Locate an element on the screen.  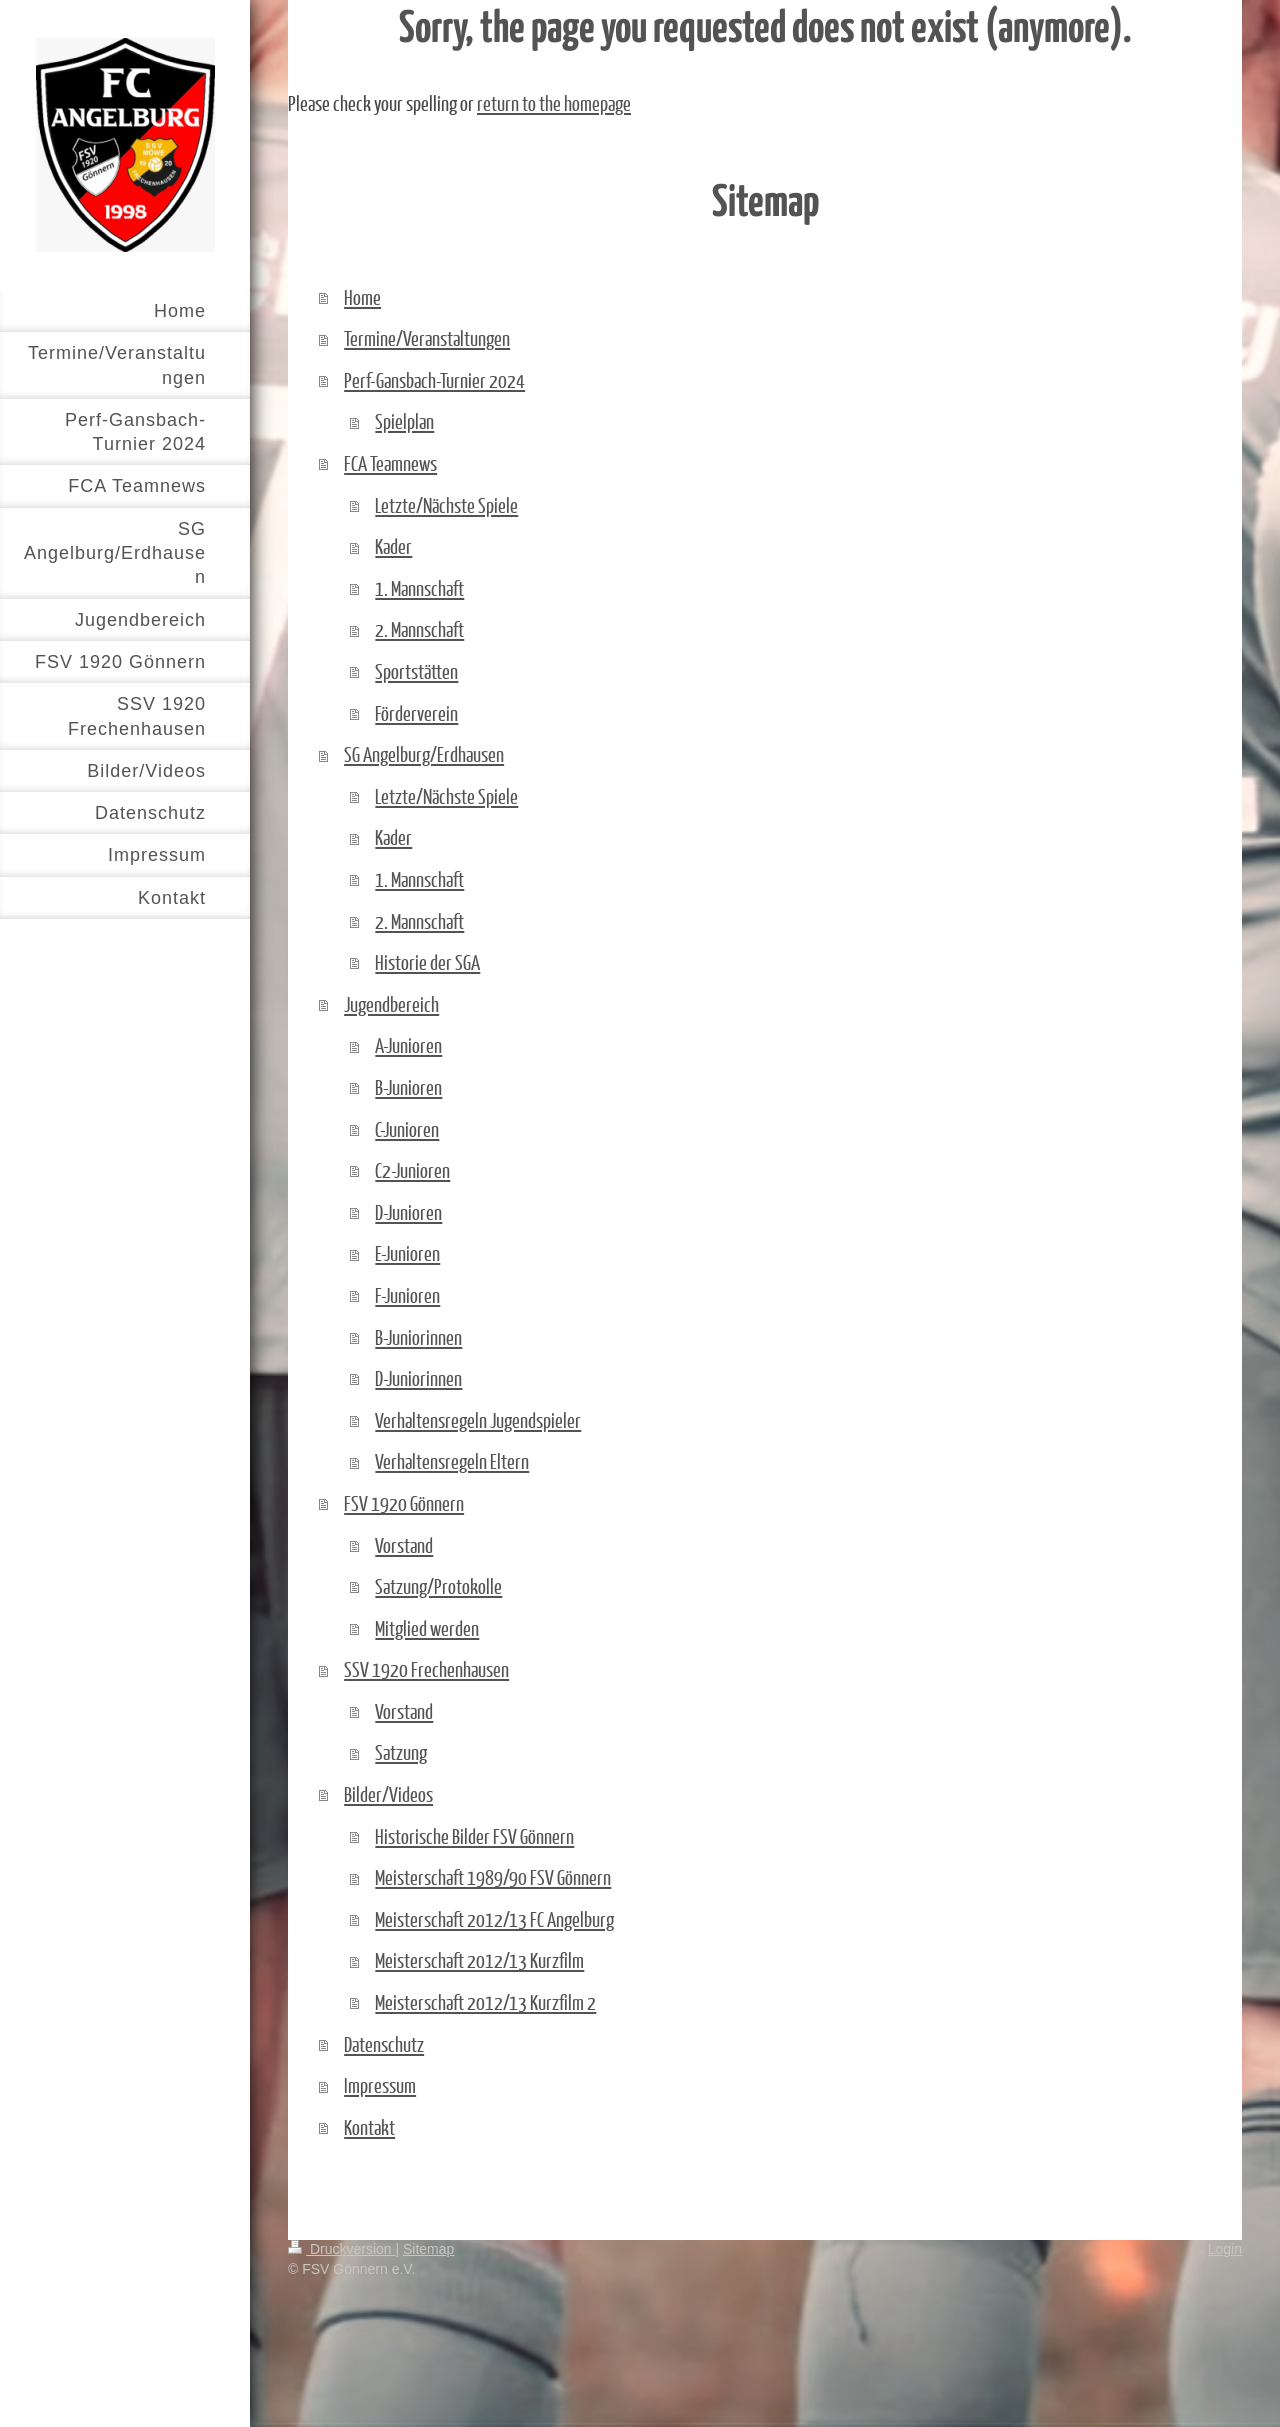
Perf-Gansbach-Turnier 2024 is located at coordinates (434, 380).